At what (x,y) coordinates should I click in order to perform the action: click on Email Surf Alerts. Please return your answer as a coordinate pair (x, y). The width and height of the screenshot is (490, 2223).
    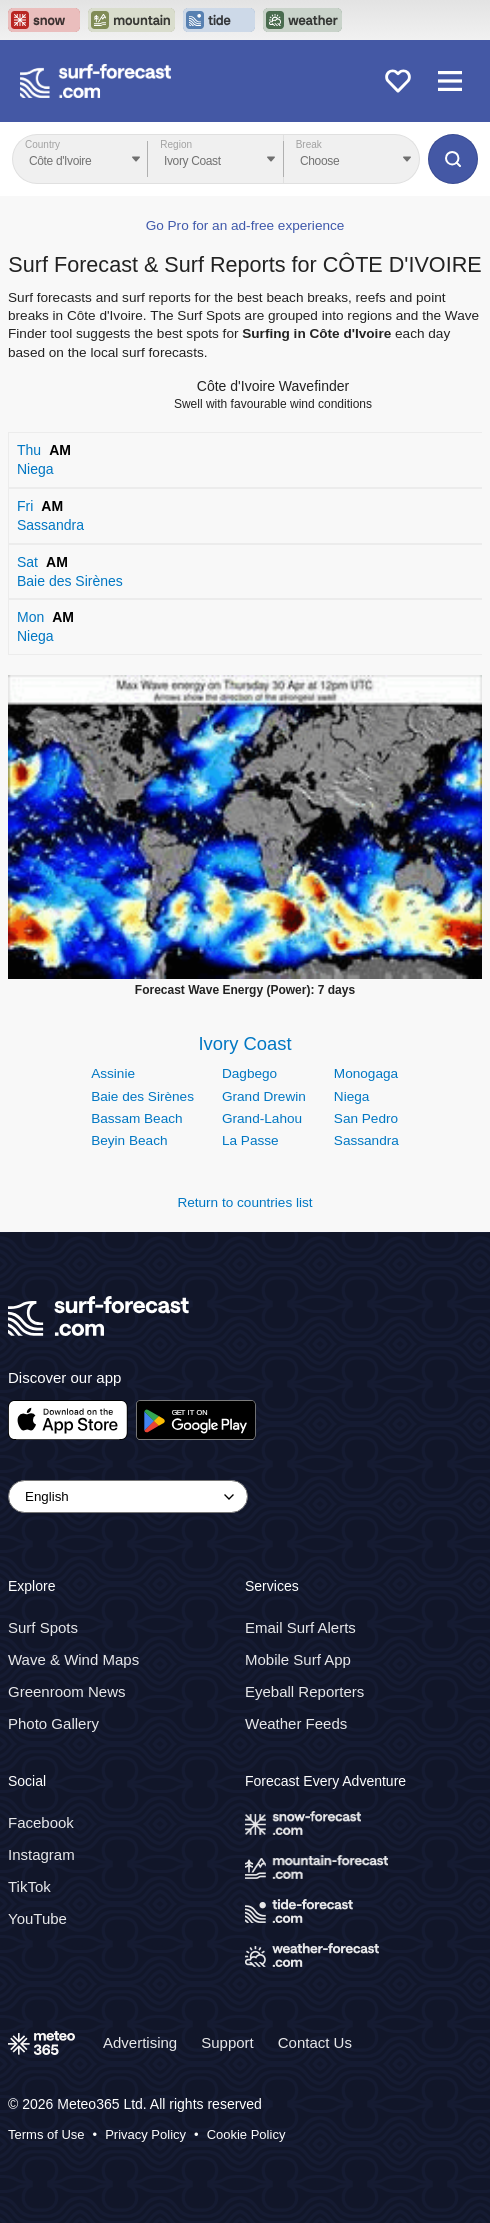
    Looking at the image, I should click on (300, 1627).